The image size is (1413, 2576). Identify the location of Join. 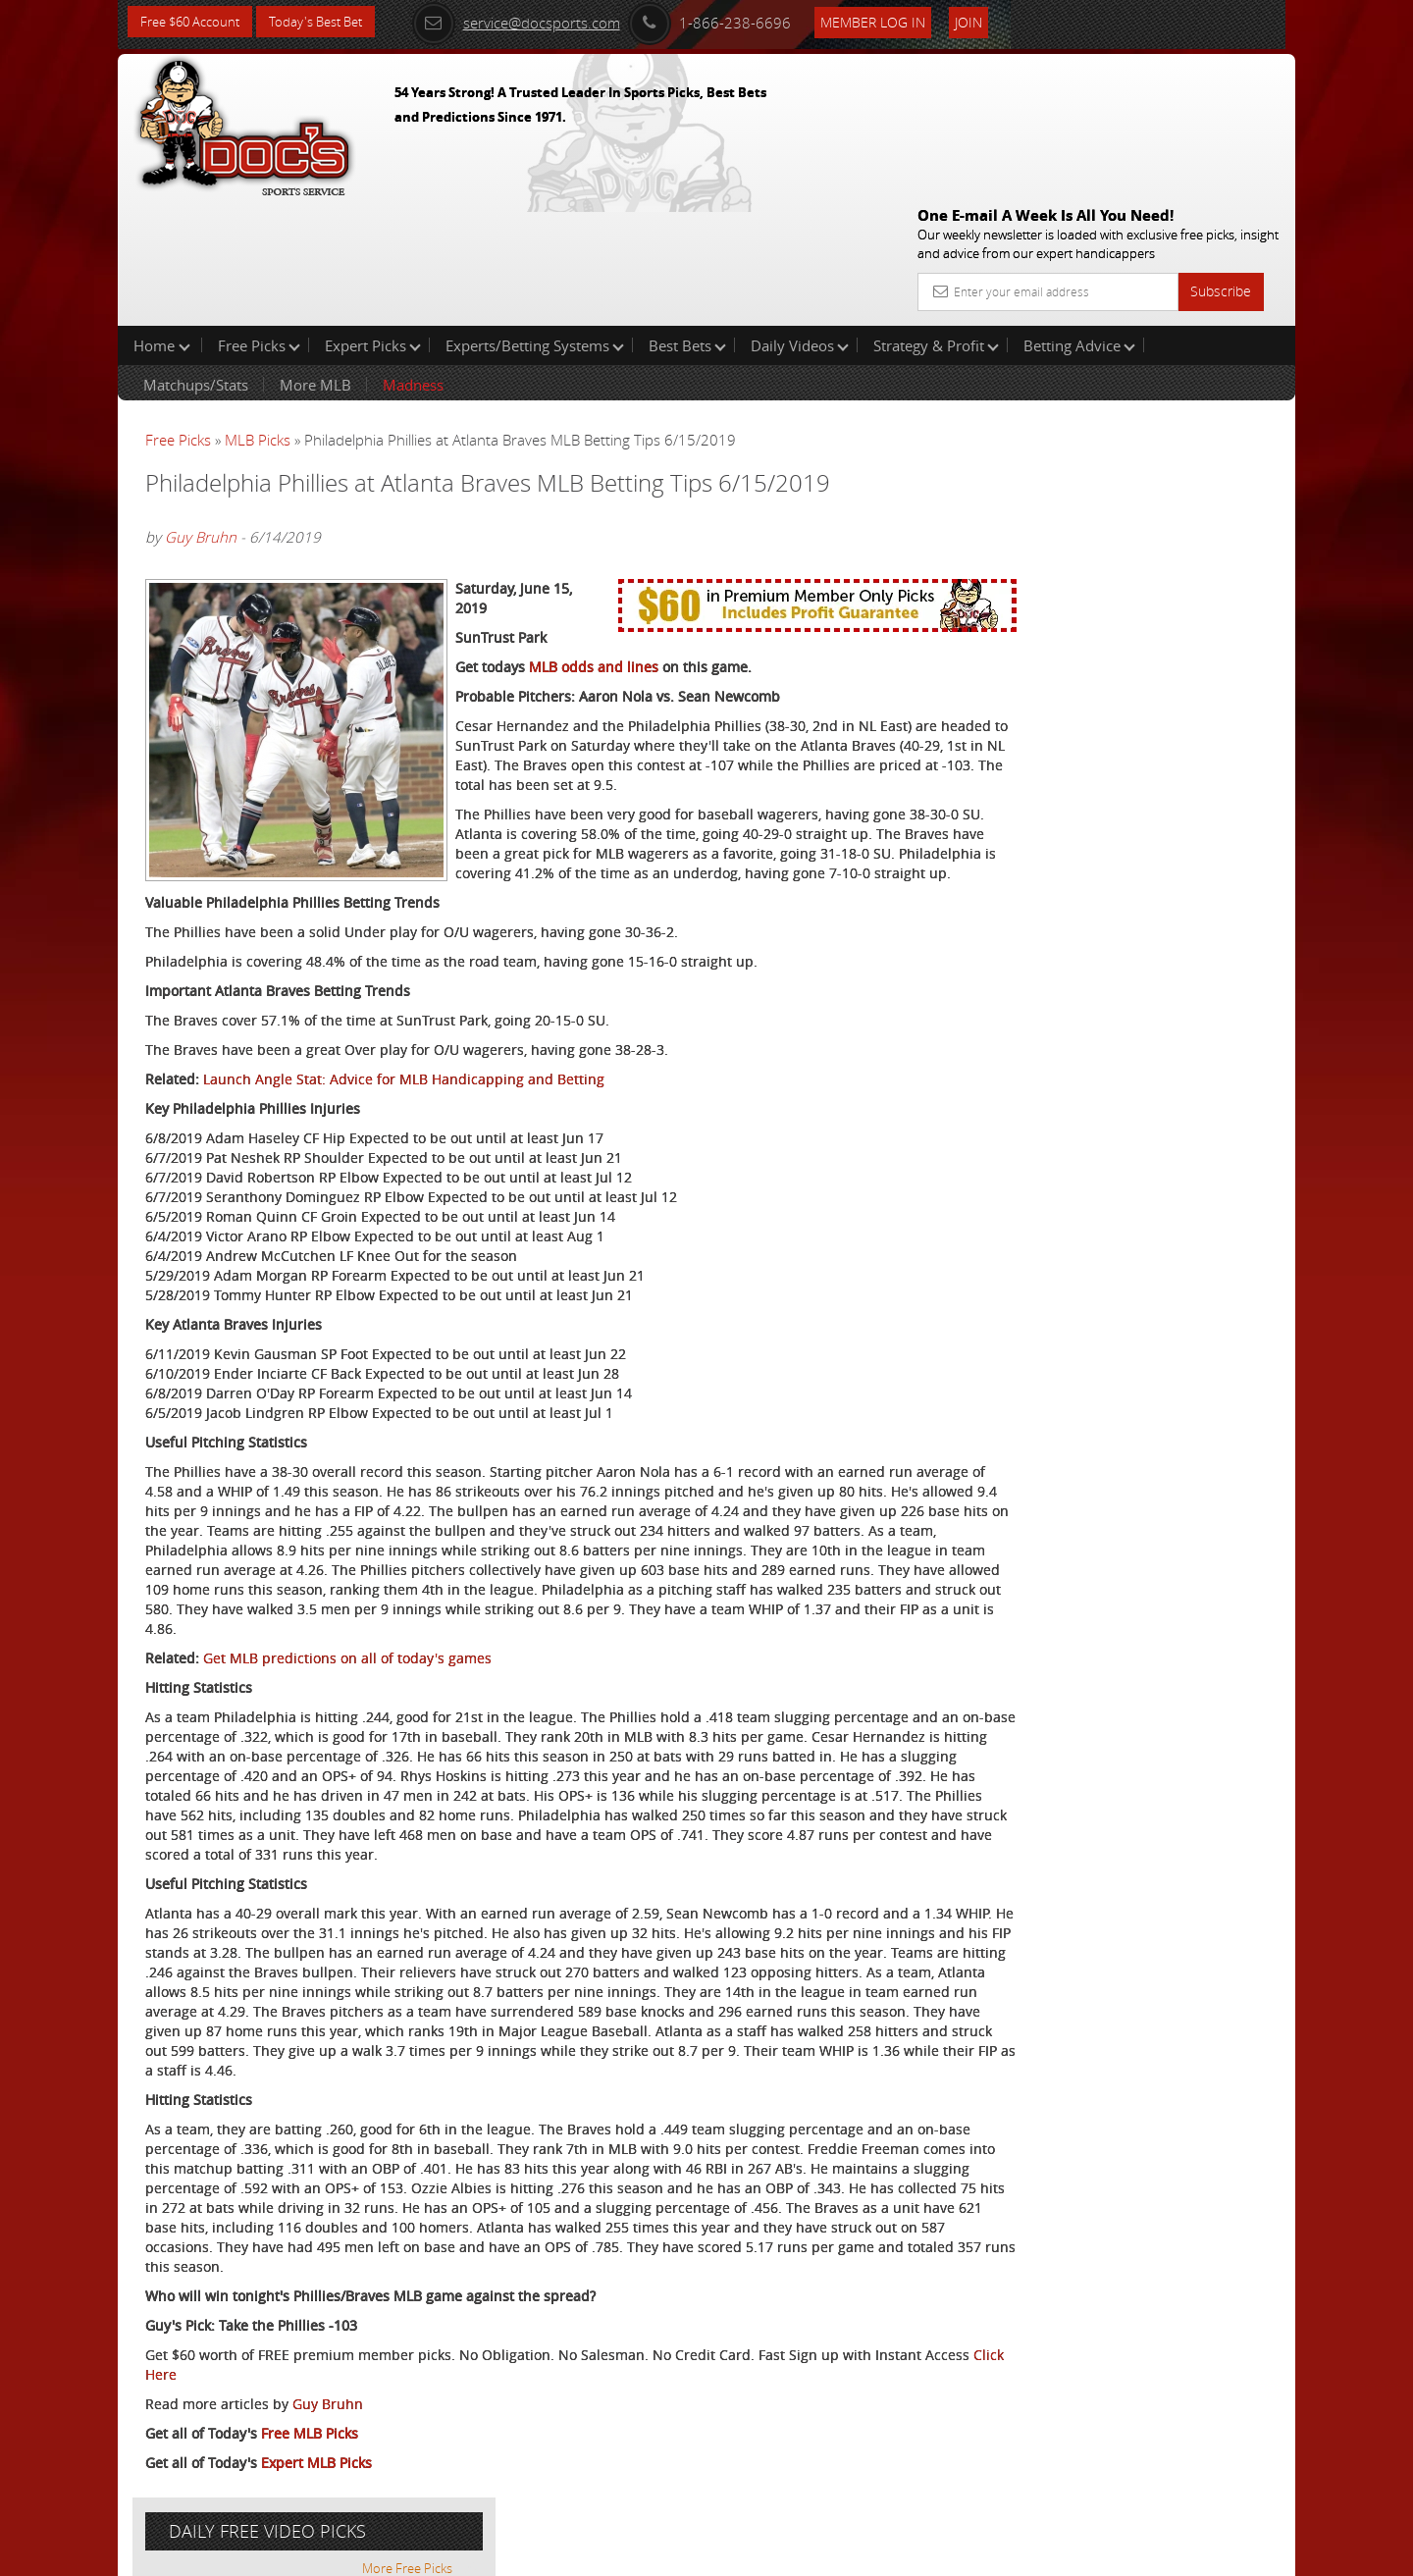
(993, 21).